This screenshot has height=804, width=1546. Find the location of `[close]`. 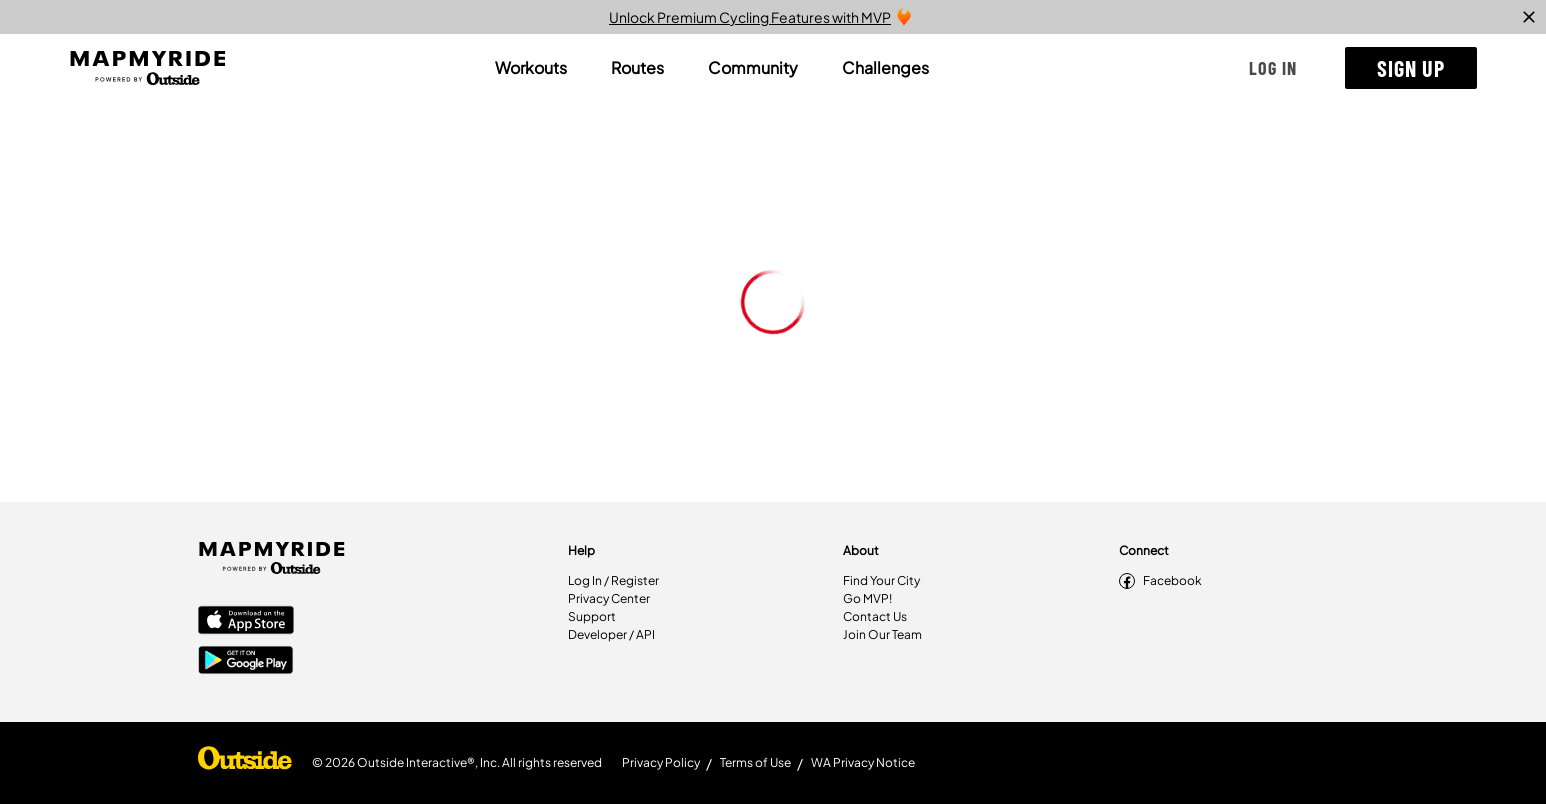

[close] is located at coordinates (1529, 17).